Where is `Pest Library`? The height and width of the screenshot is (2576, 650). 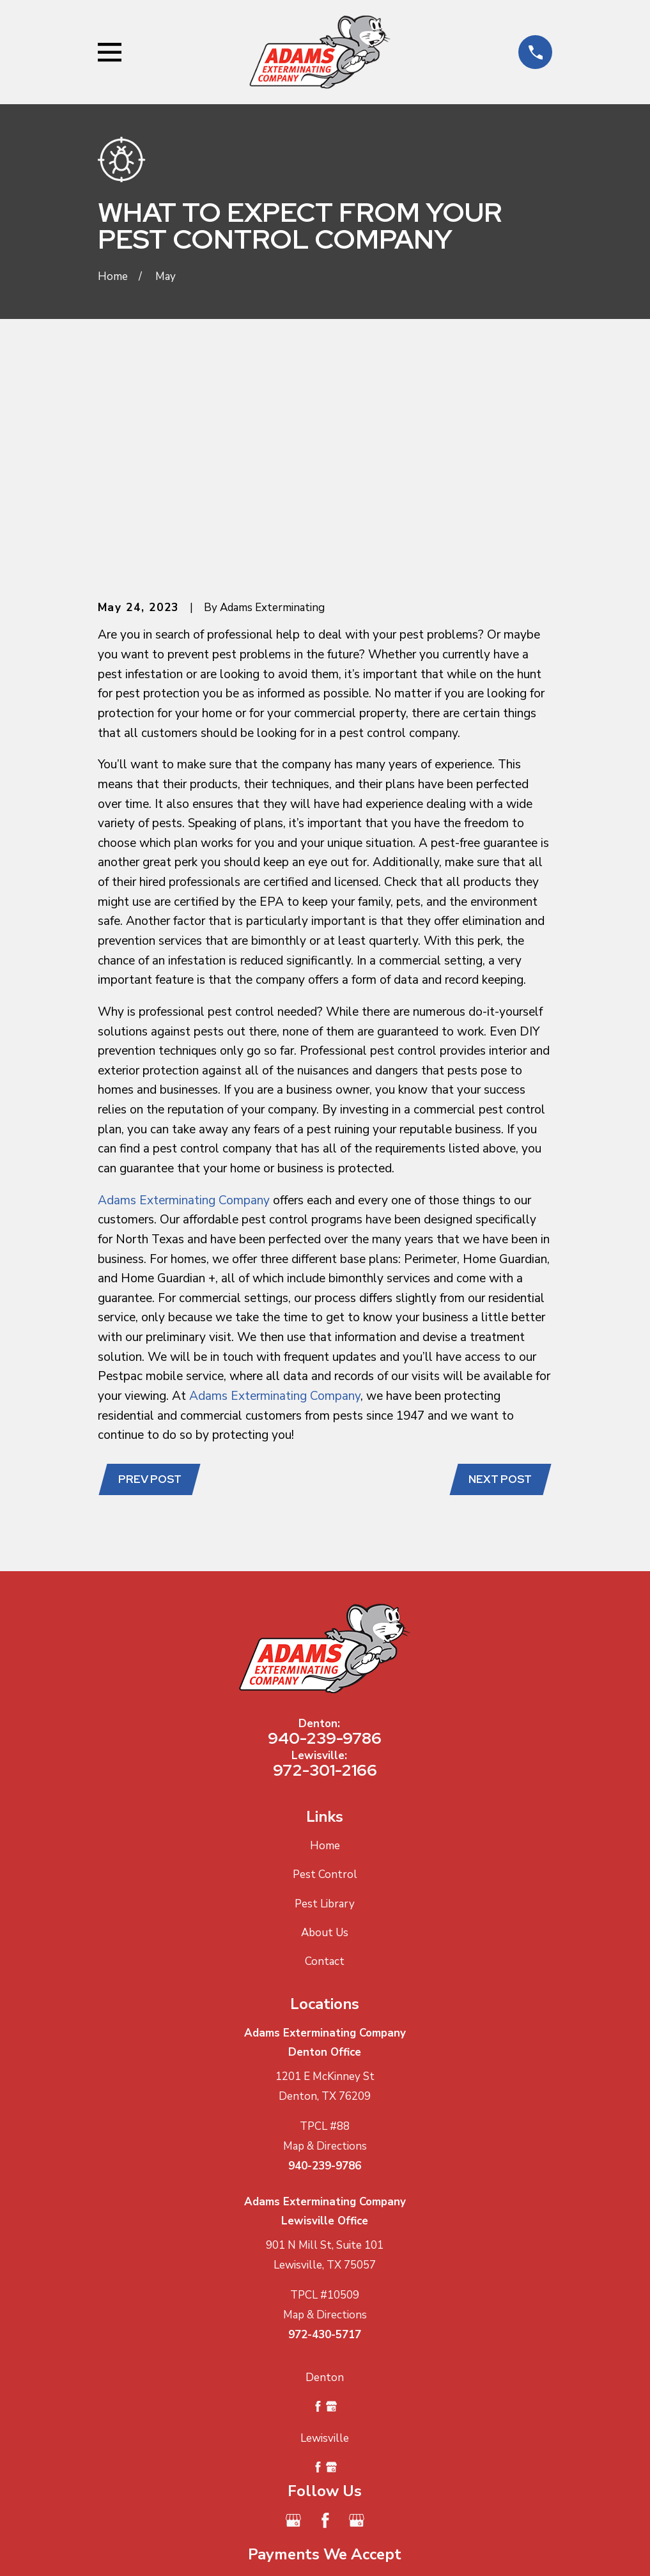
Pest Library is located at coordinates (325, 1705).